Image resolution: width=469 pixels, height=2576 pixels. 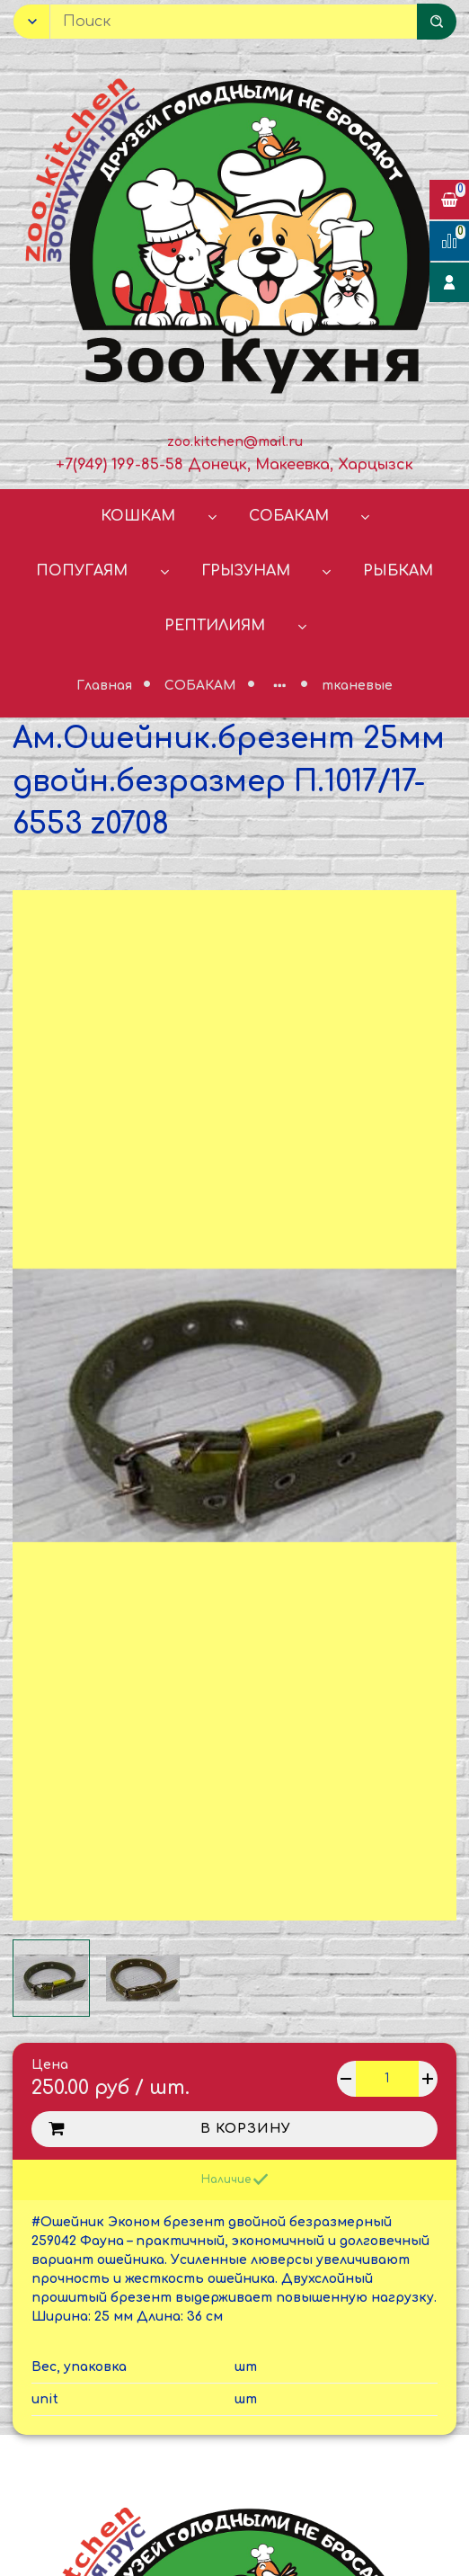 I want to click on тканевые, so click(x=357, y=685).